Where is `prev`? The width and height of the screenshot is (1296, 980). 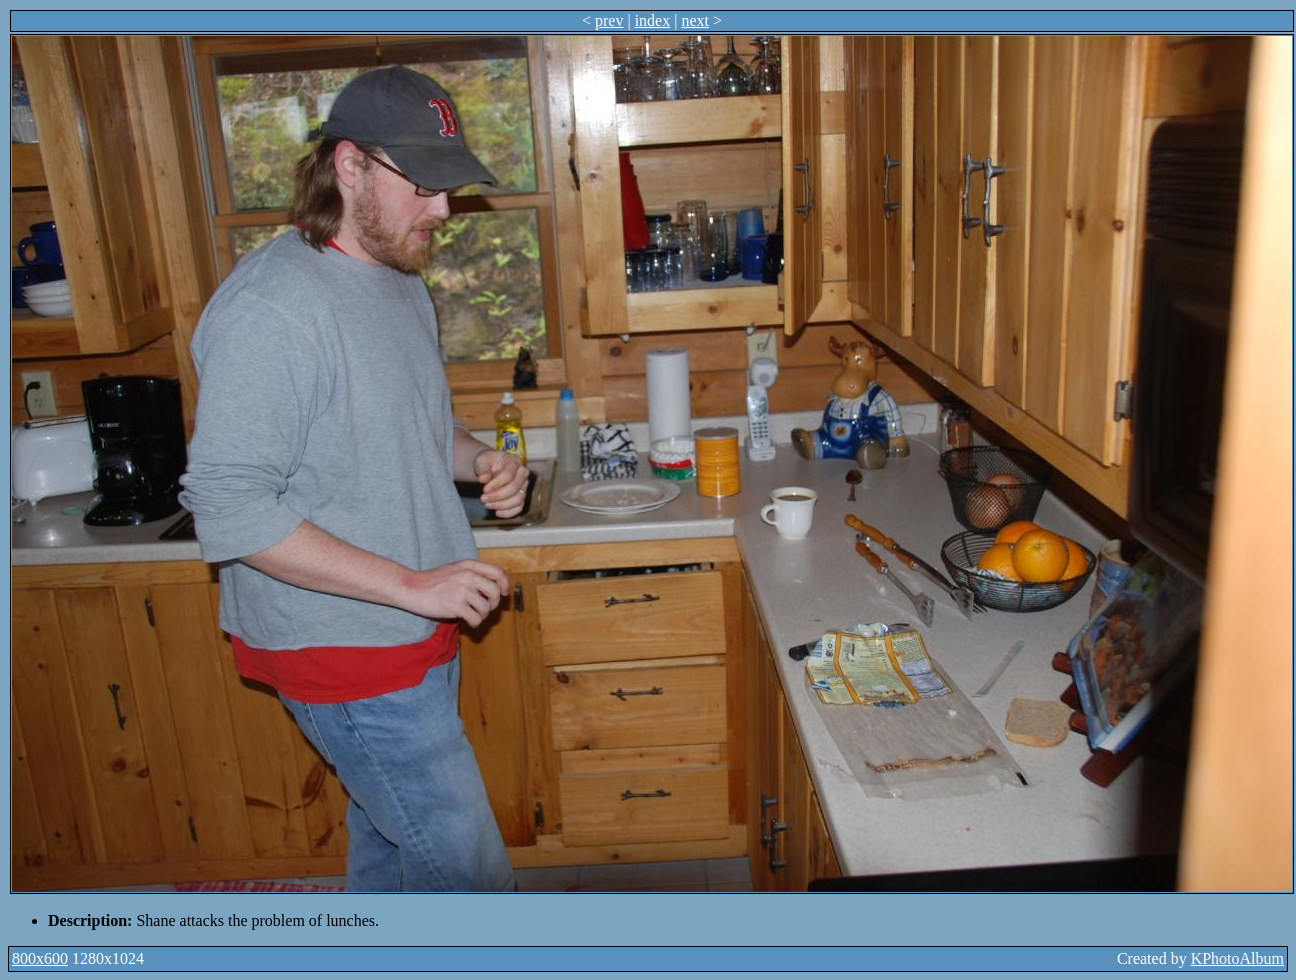 prev is located at coordinates (609, 20).